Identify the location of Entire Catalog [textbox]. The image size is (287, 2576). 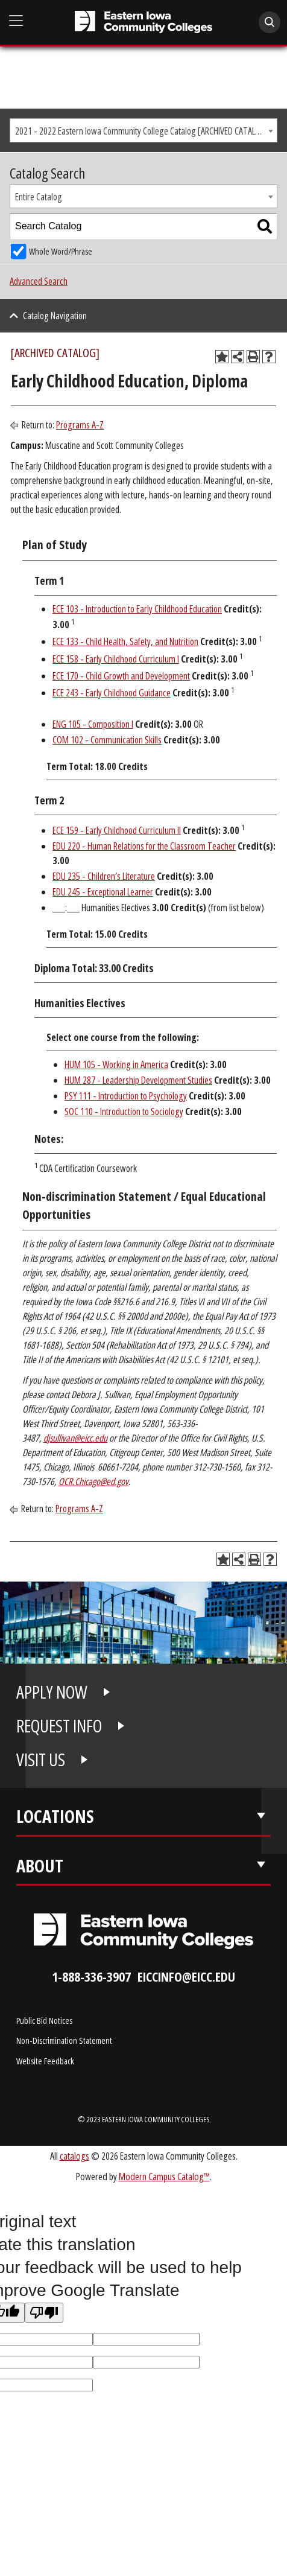
(38, 196).